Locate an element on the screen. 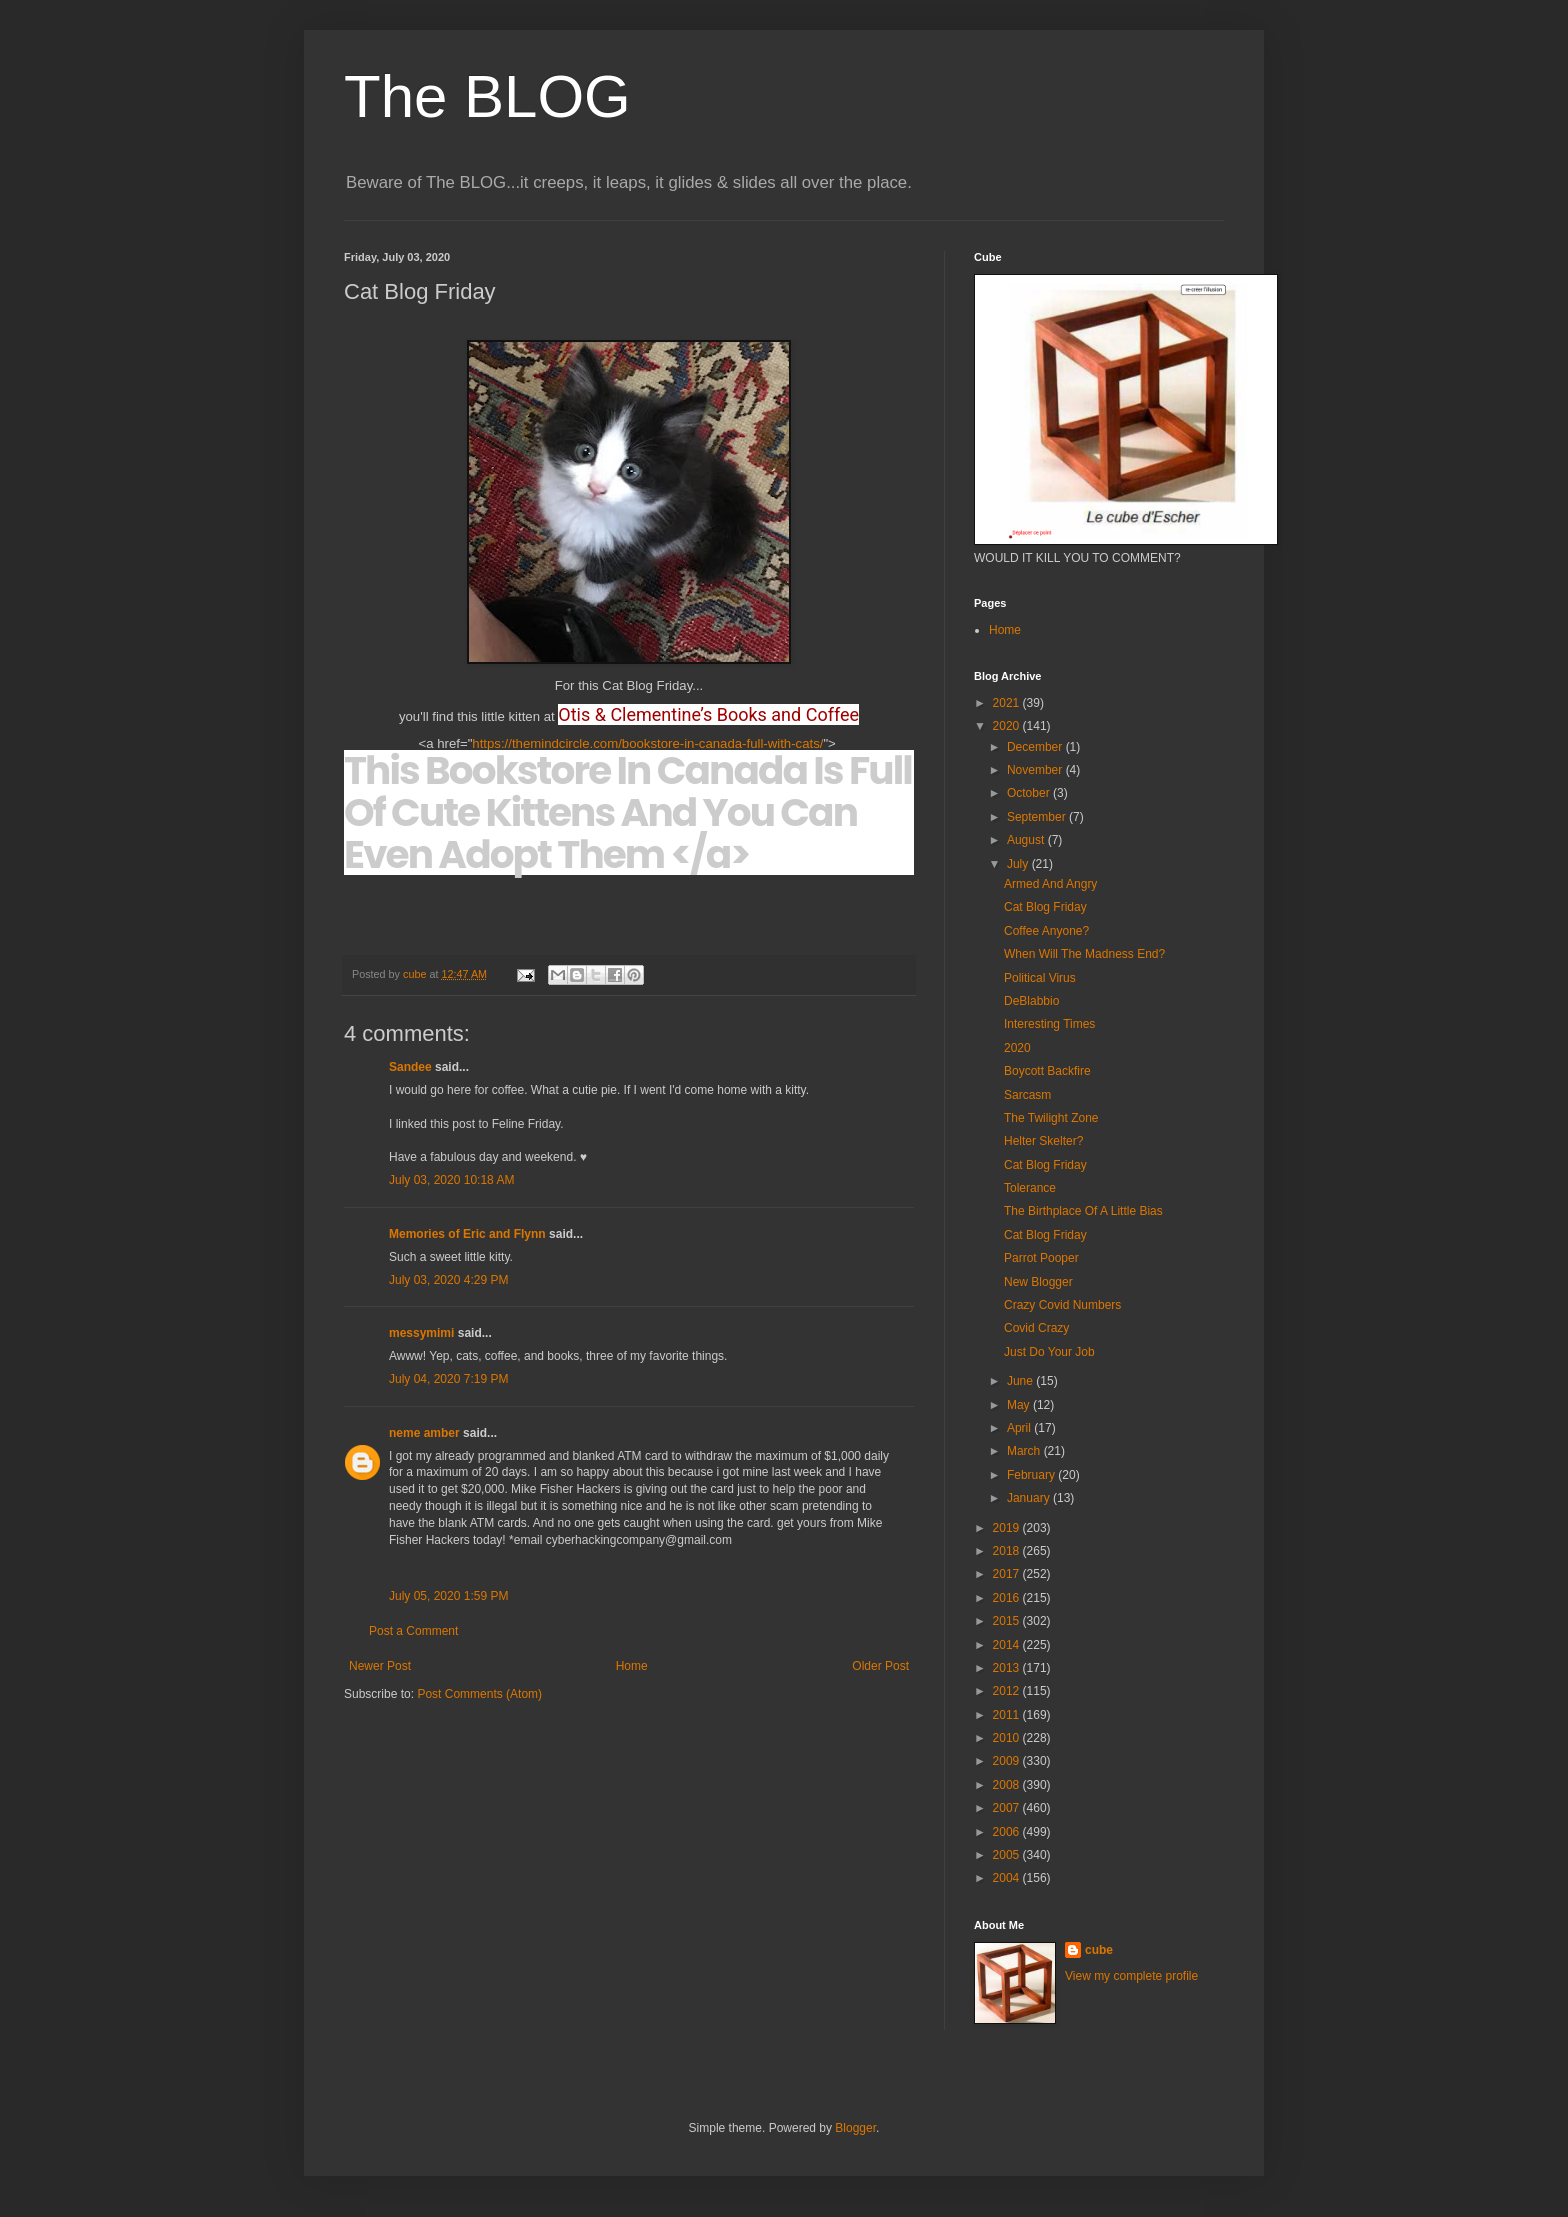  Interesting Times is located at coordinates (1049, 1024).